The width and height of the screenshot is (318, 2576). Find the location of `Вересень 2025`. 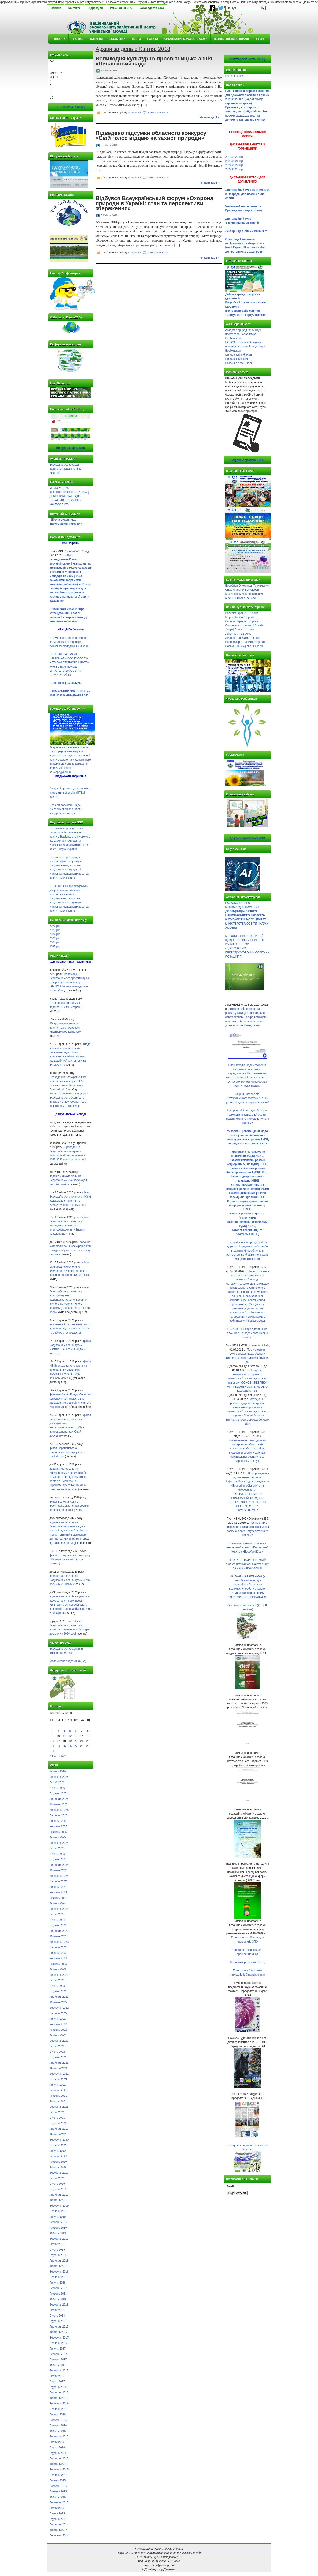

Вересень 2025 is located at coordinates (59, 1810).